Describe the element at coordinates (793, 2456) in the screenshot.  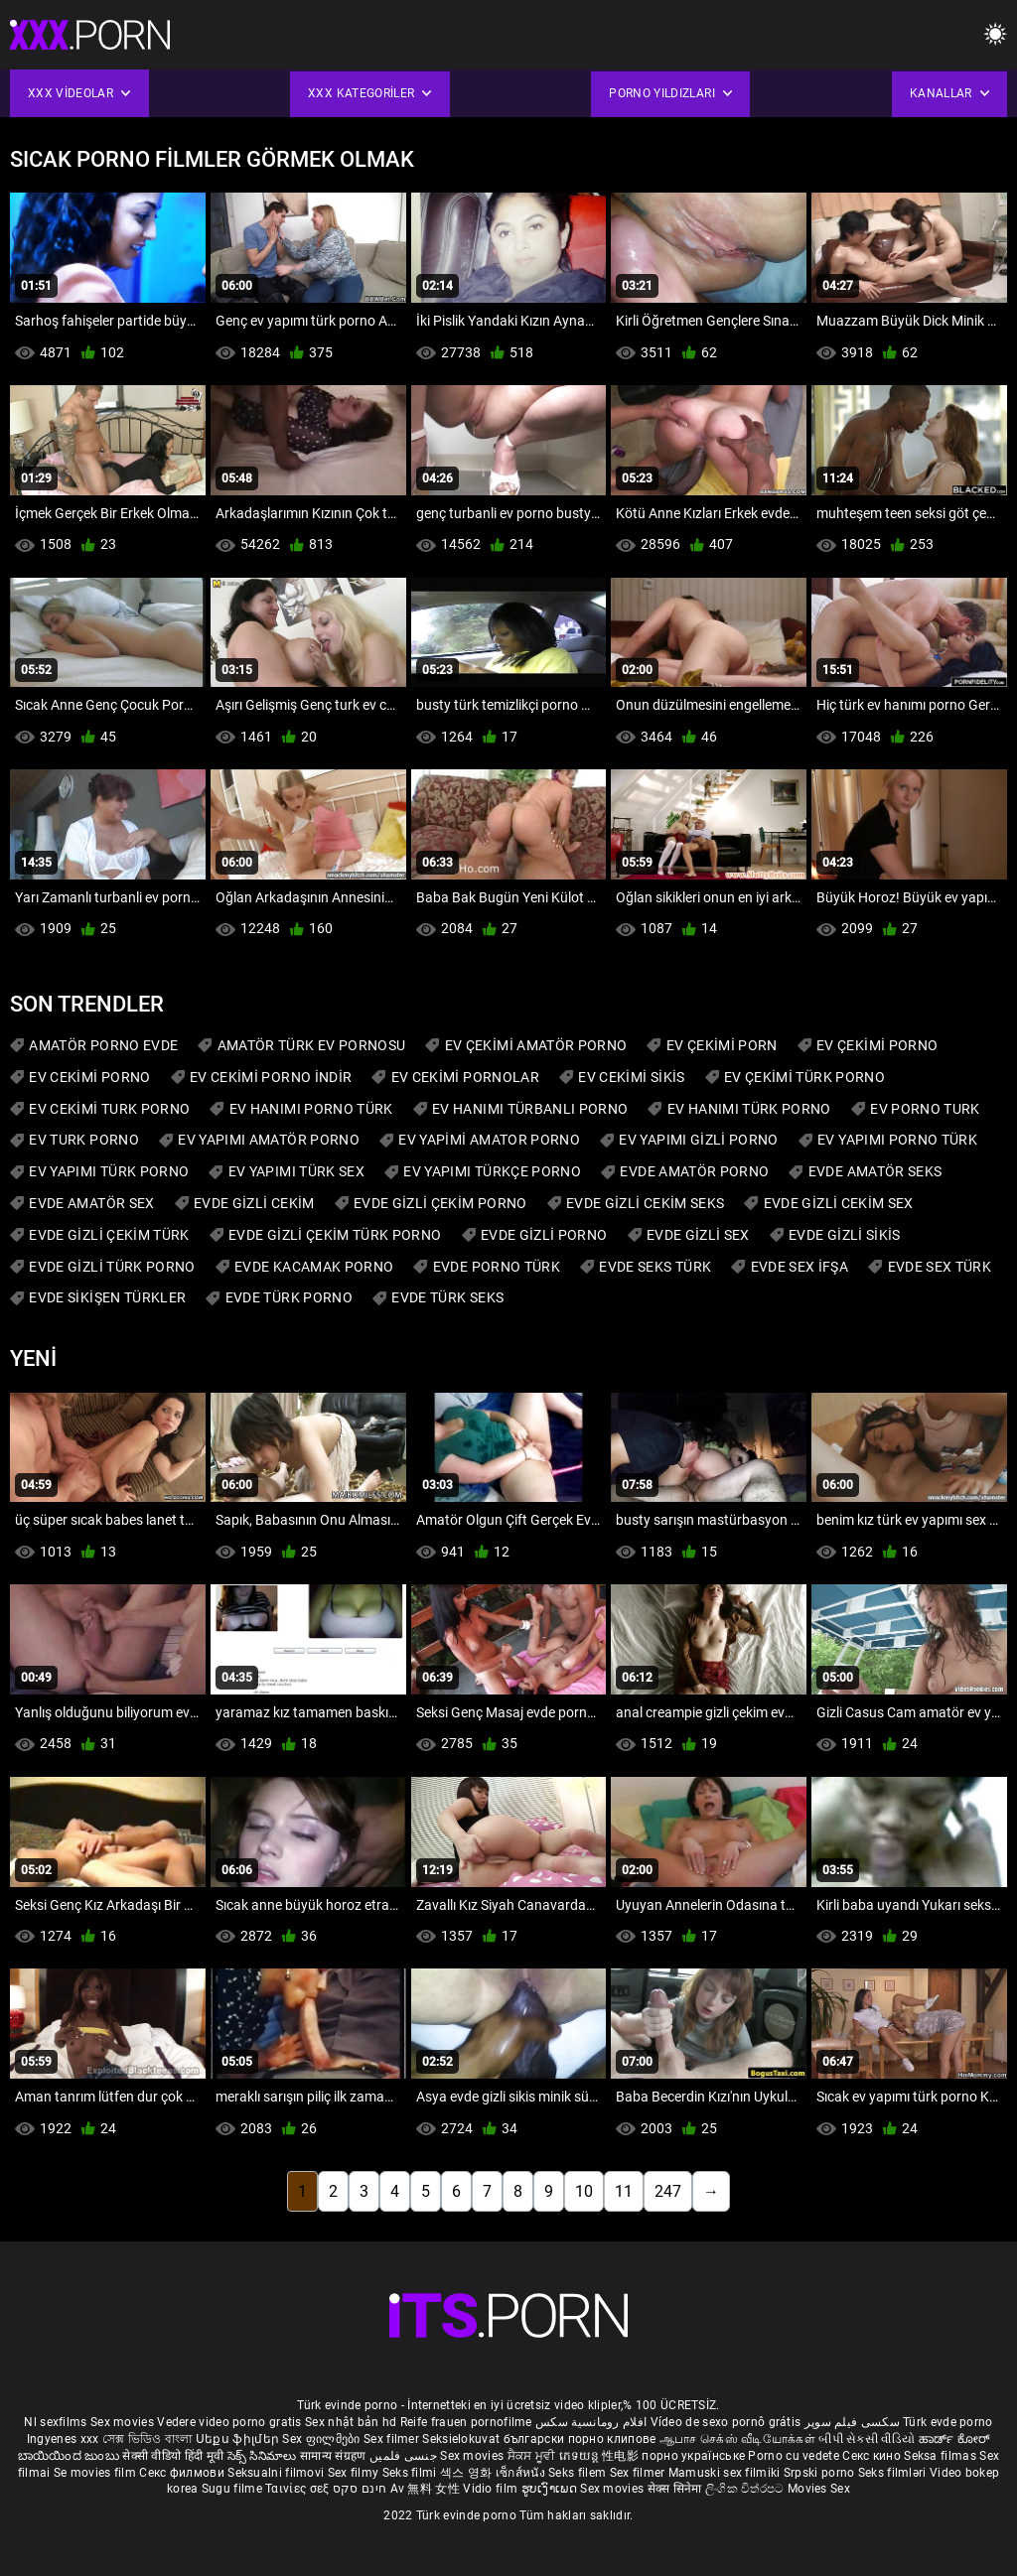
I see `Porno cu vedete` at that location.